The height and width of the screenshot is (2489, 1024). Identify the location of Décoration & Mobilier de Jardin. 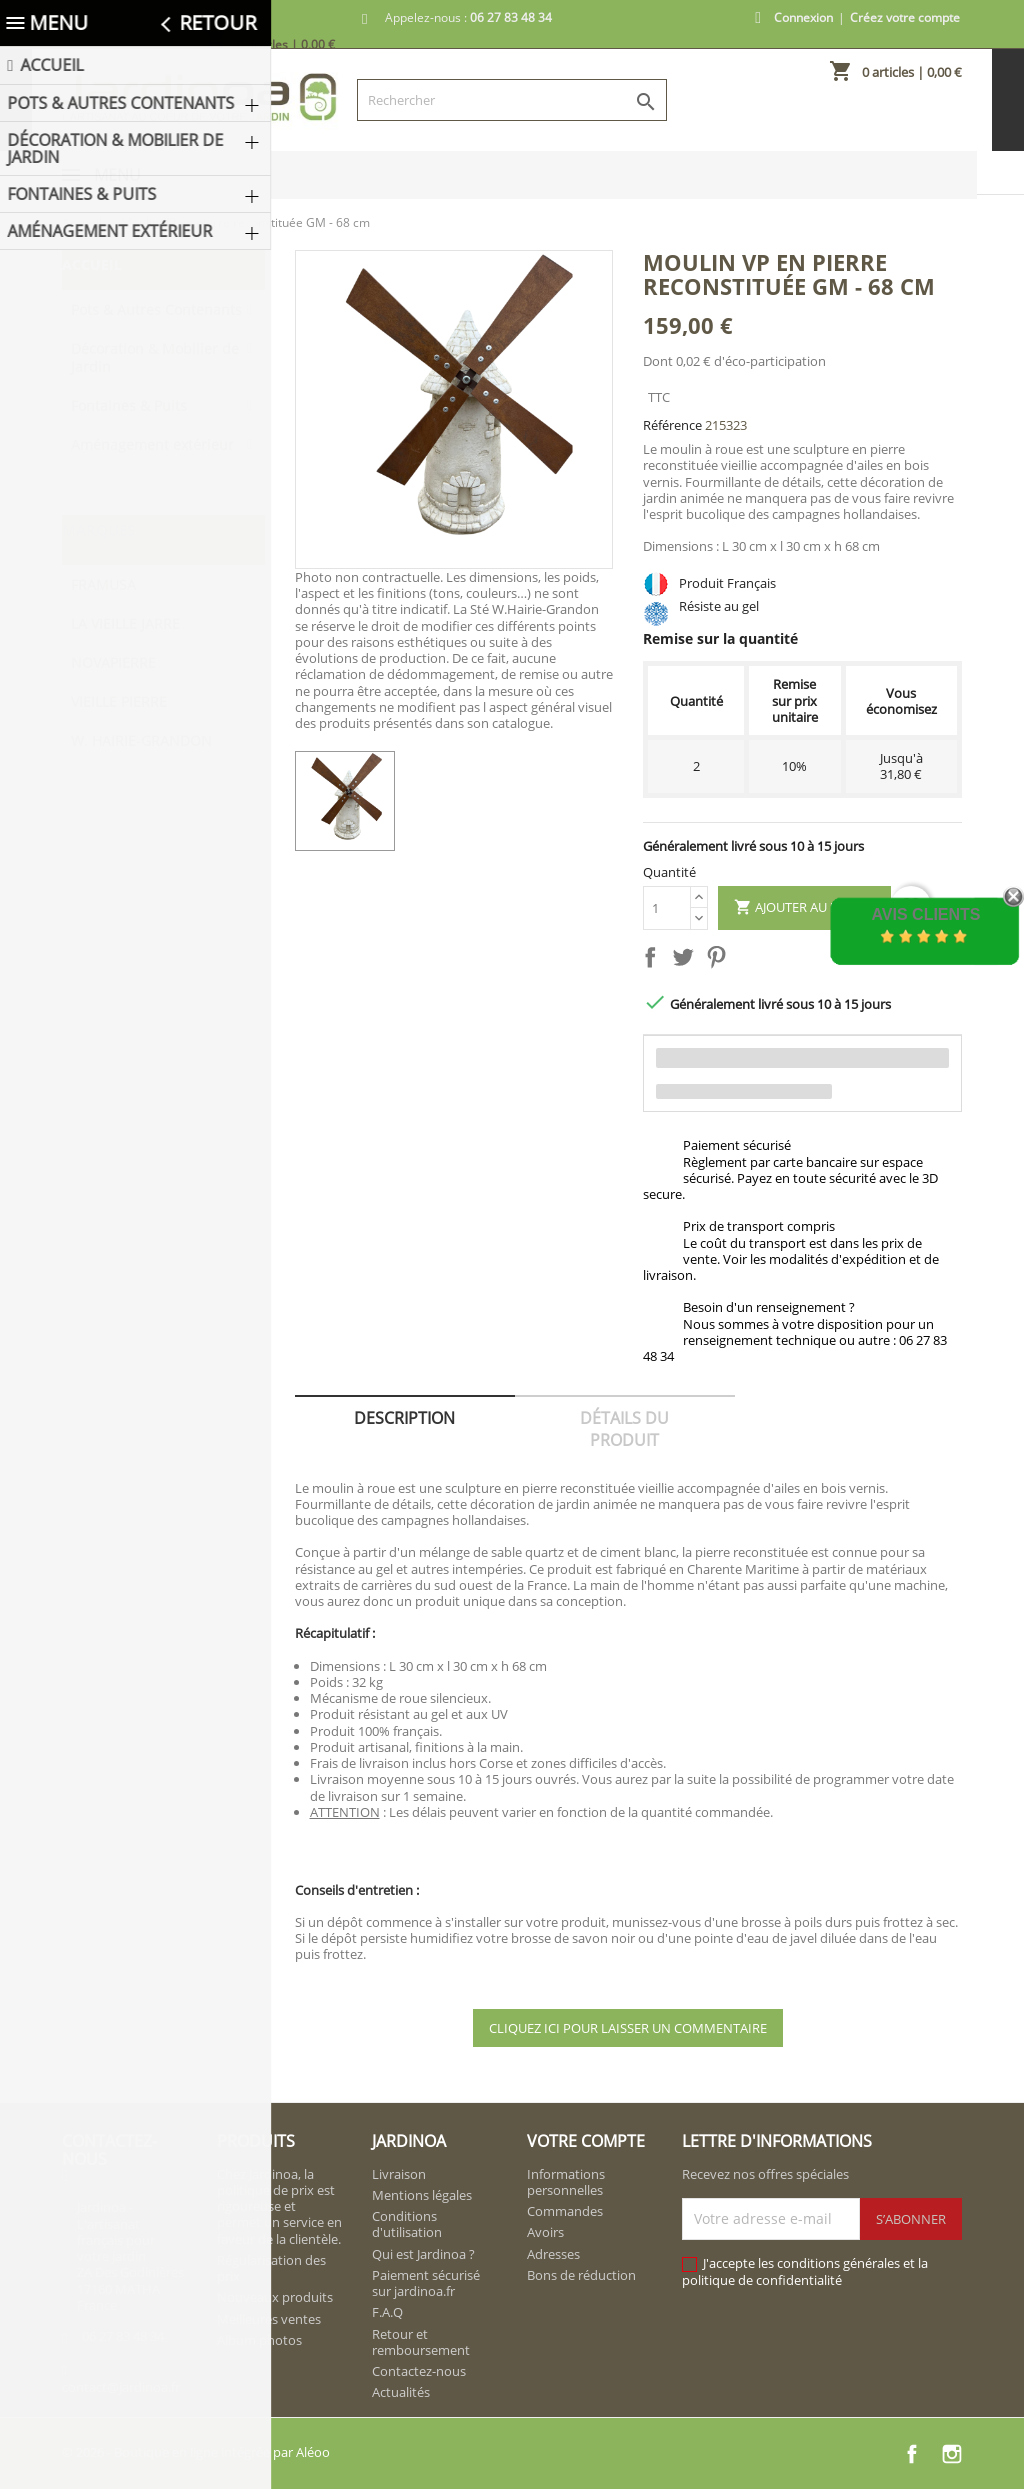
(155, 357).